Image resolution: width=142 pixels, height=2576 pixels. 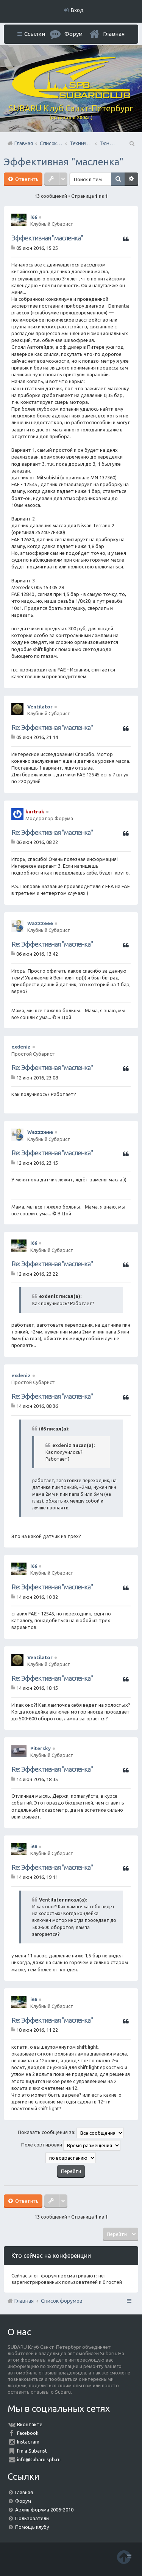 What do you see at coordinates (32, 2518) in the screenshot?
I see `Пользователи` at bounding box center [32, 2518].